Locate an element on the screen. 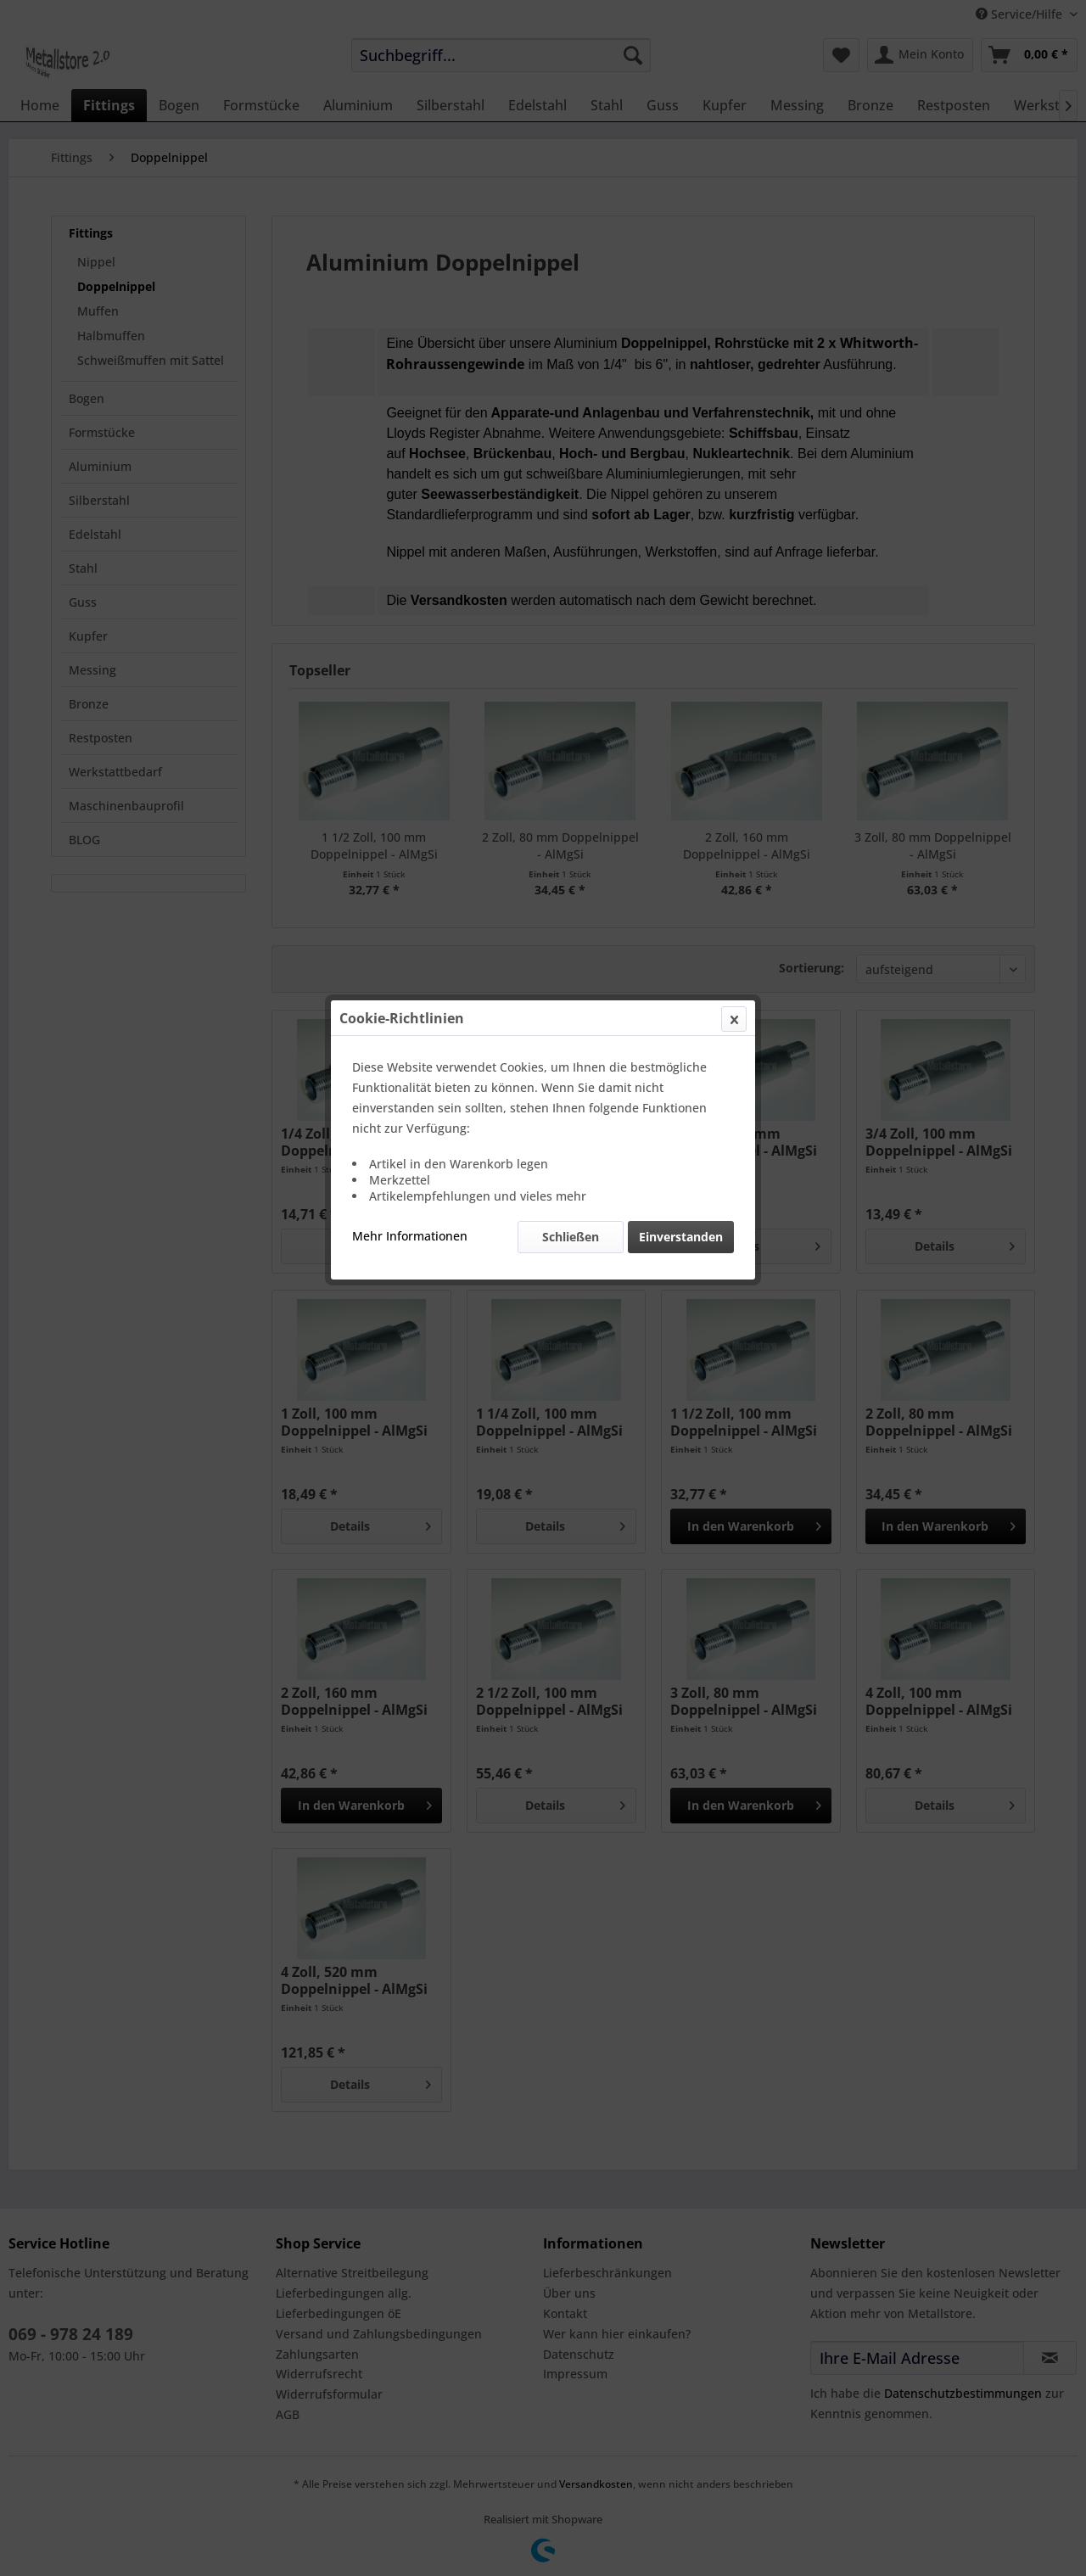 This screenshot has height=2576, width=1086. Schließen is located at coordinates (570, 403).